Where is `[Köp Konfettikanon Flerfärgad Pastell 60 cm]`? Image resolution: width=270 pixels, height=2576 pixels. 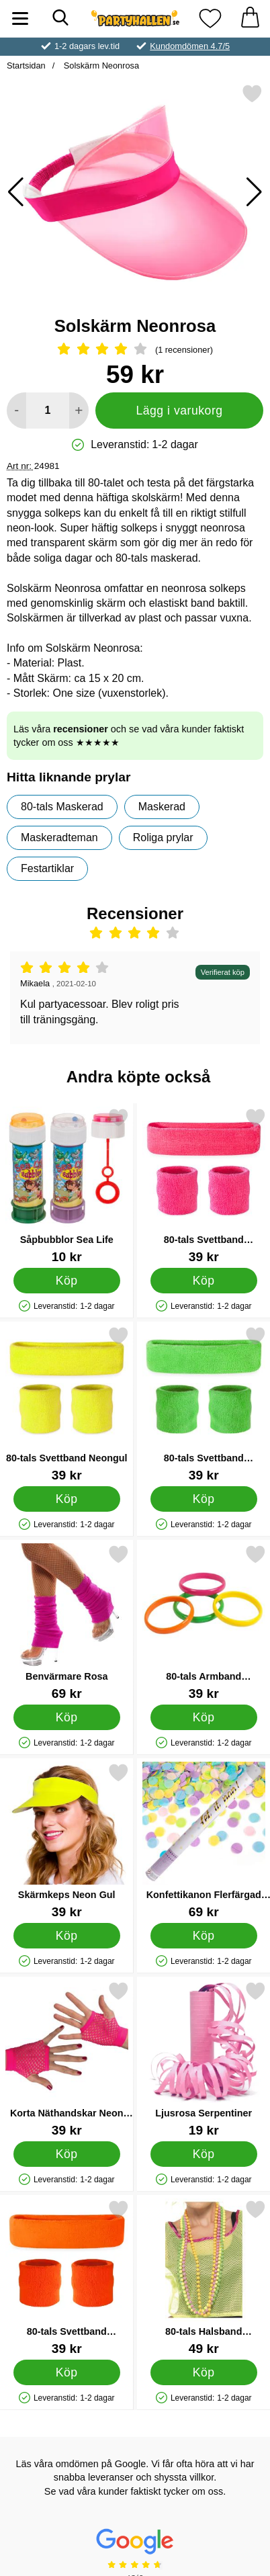
[Köp Konfettikanon Flerfärgad Pastell 60 cm] is located at coordinates (203, 1935).